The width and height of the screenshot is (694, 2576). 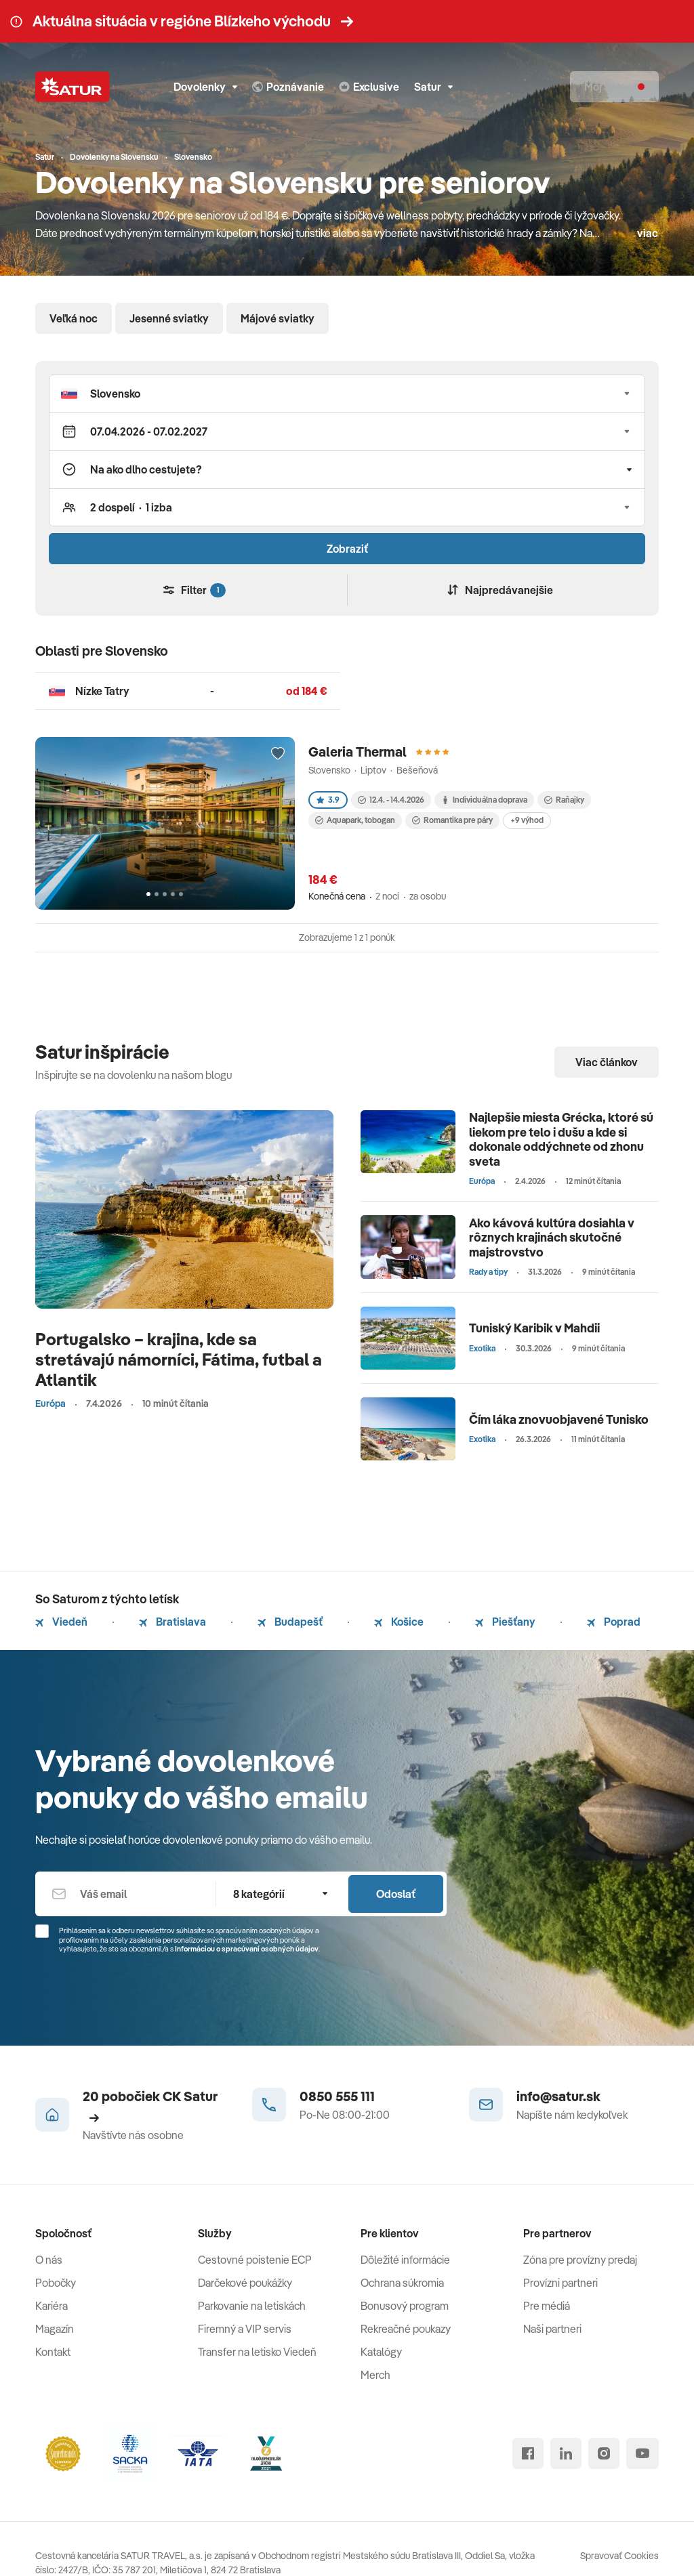 I want to click on Rekreačné poukazy, so click(x=406, y=2329).